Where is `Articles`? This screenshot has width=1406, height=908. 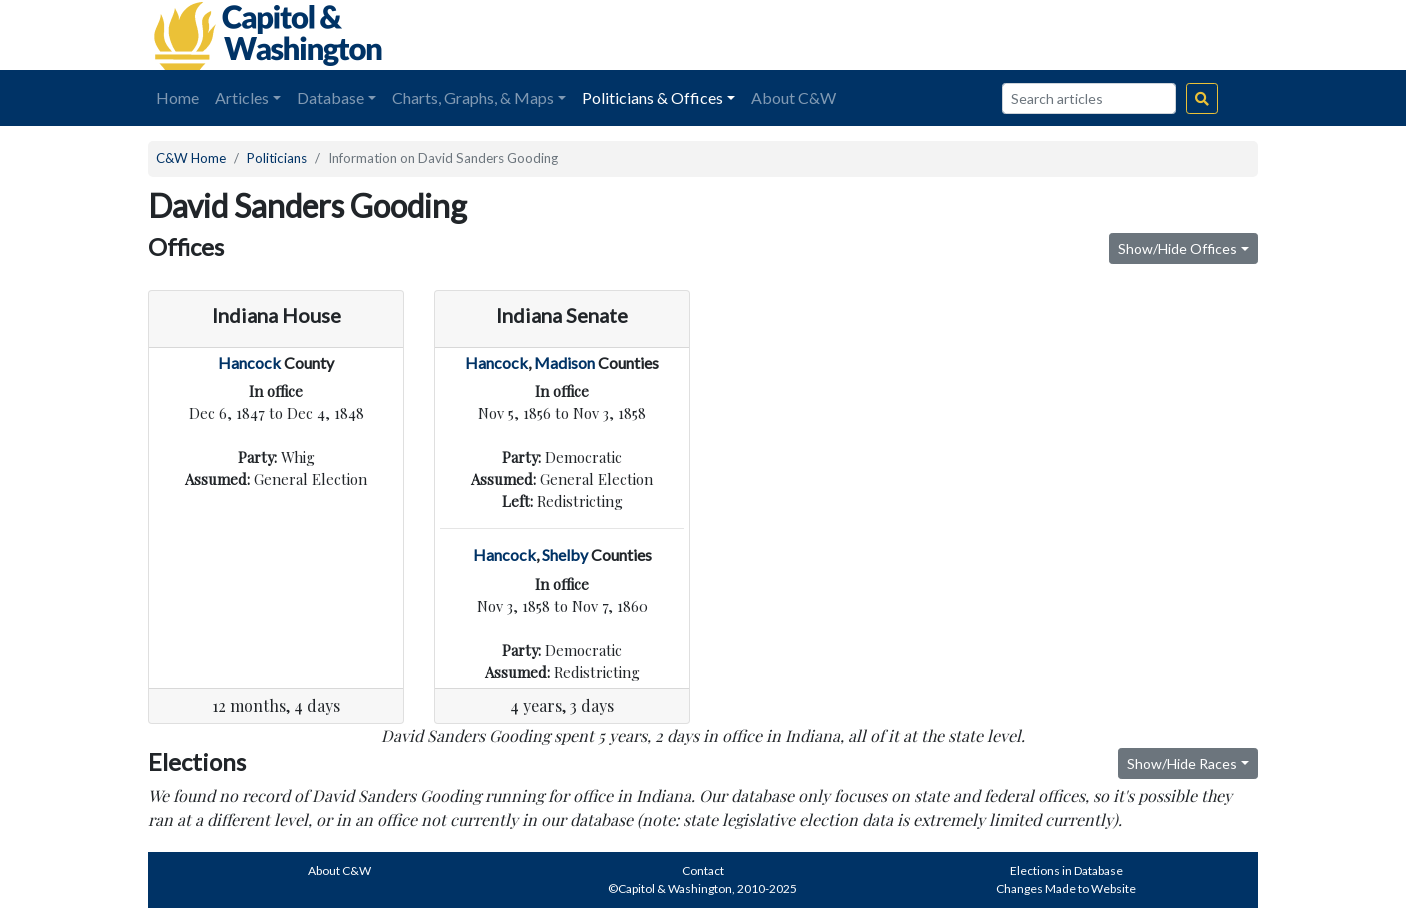 Articles is located at coordinates (242, 97).